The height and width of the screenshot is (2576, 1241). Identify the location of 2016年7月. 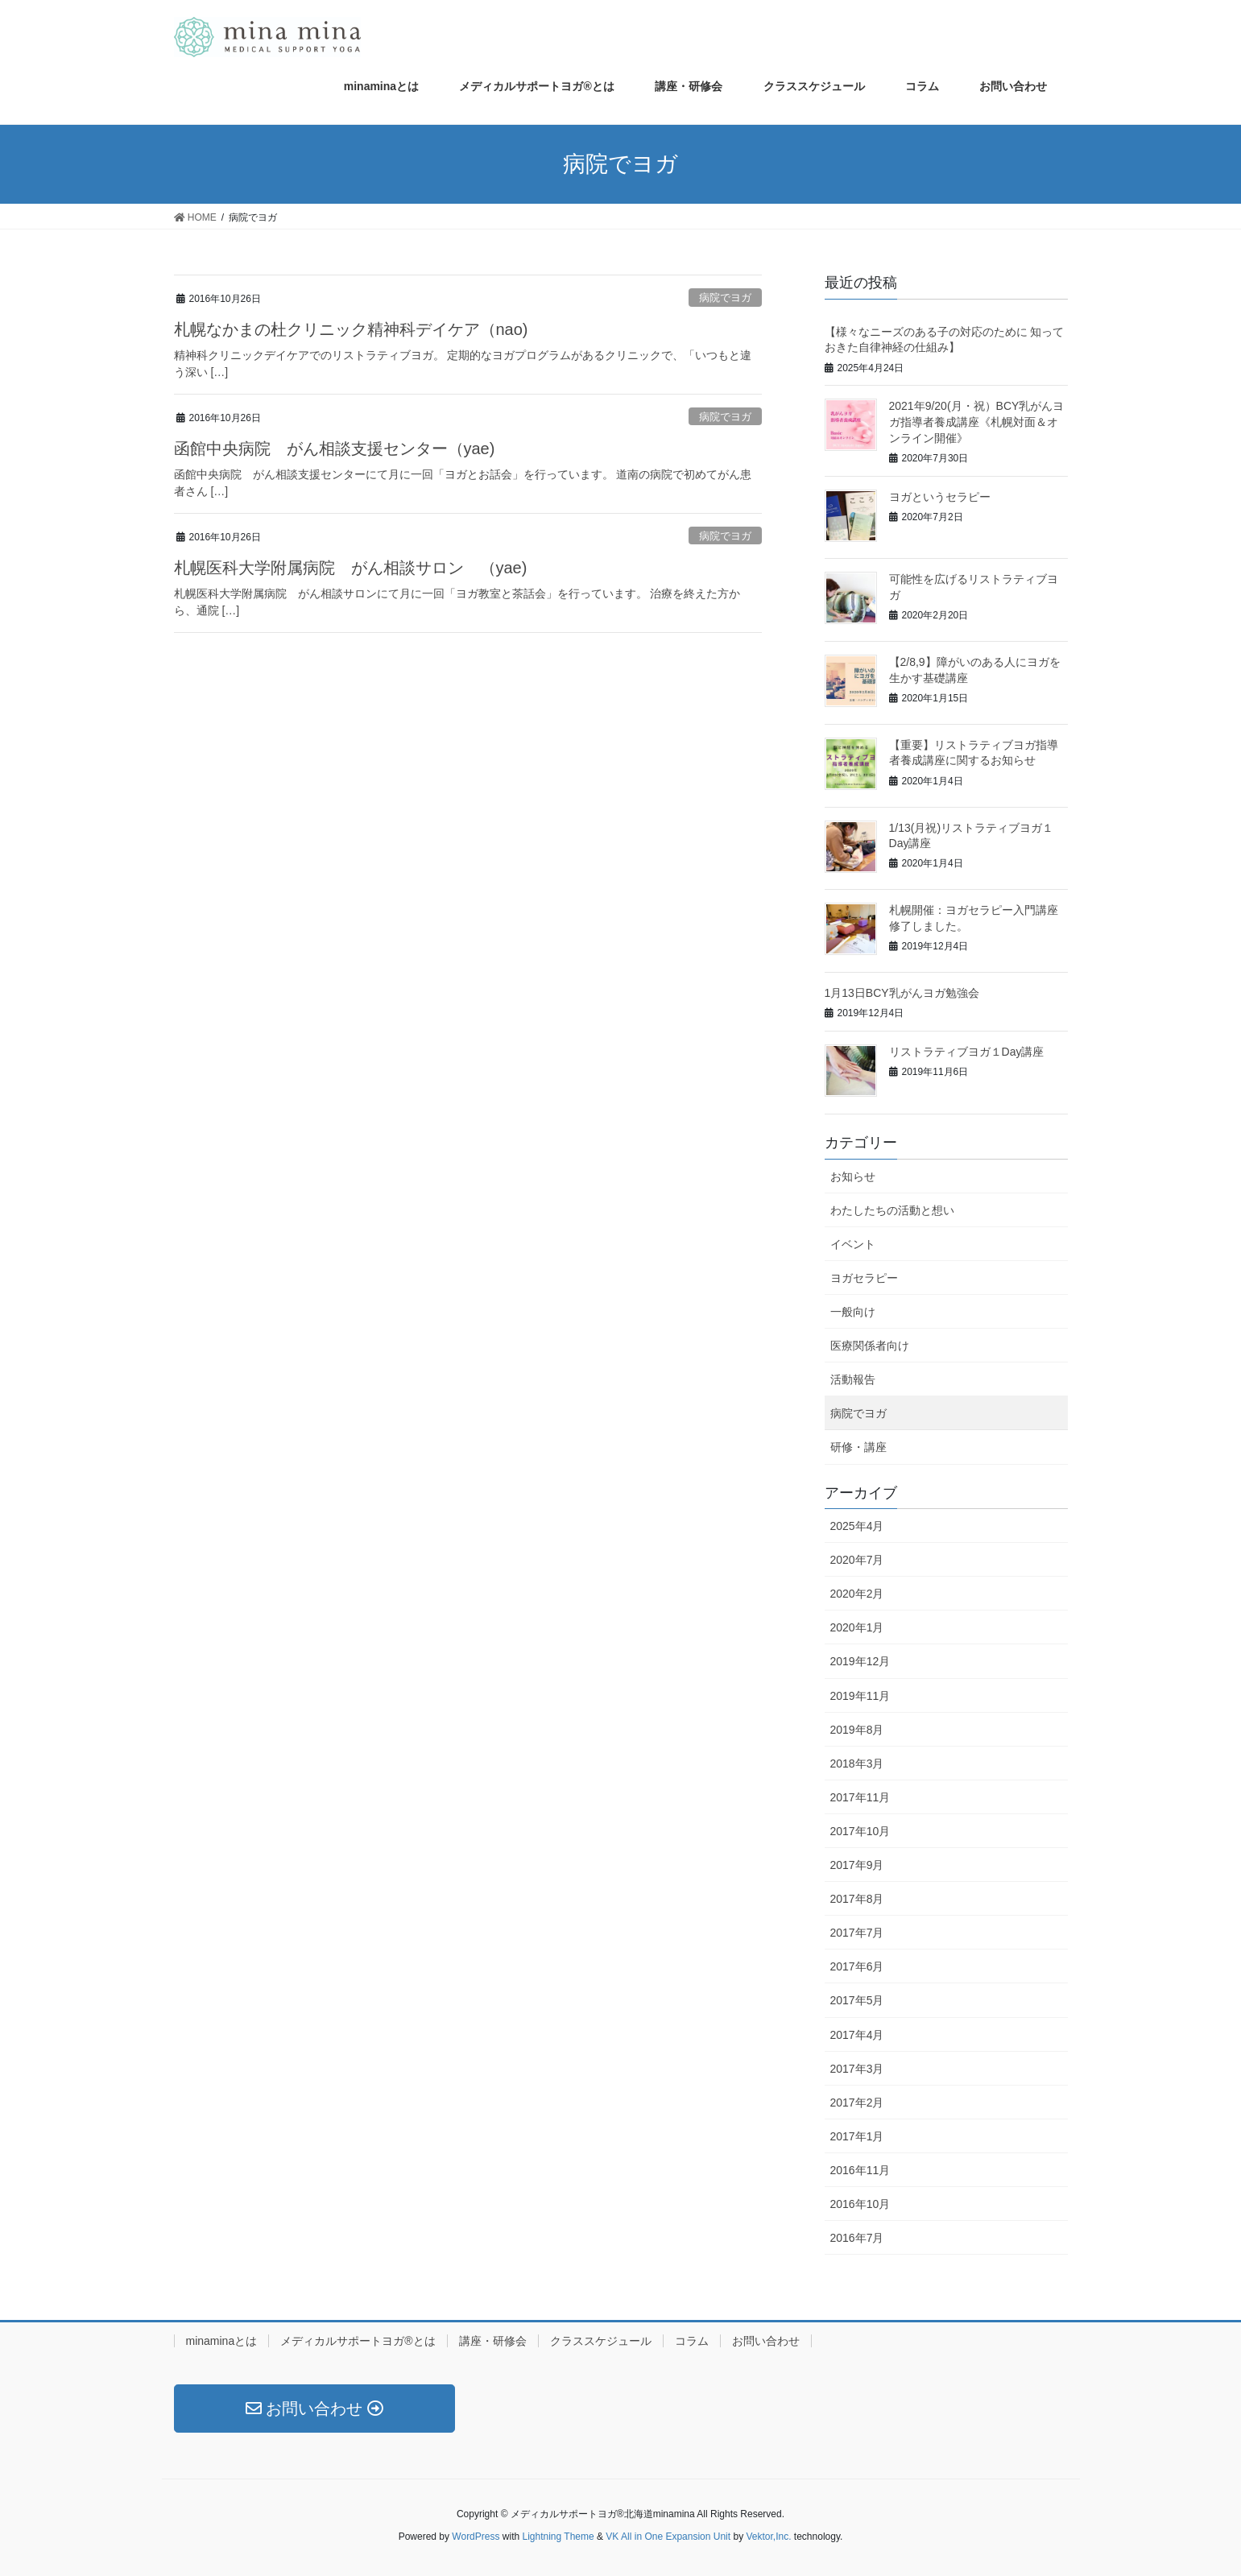
(857, 2237).